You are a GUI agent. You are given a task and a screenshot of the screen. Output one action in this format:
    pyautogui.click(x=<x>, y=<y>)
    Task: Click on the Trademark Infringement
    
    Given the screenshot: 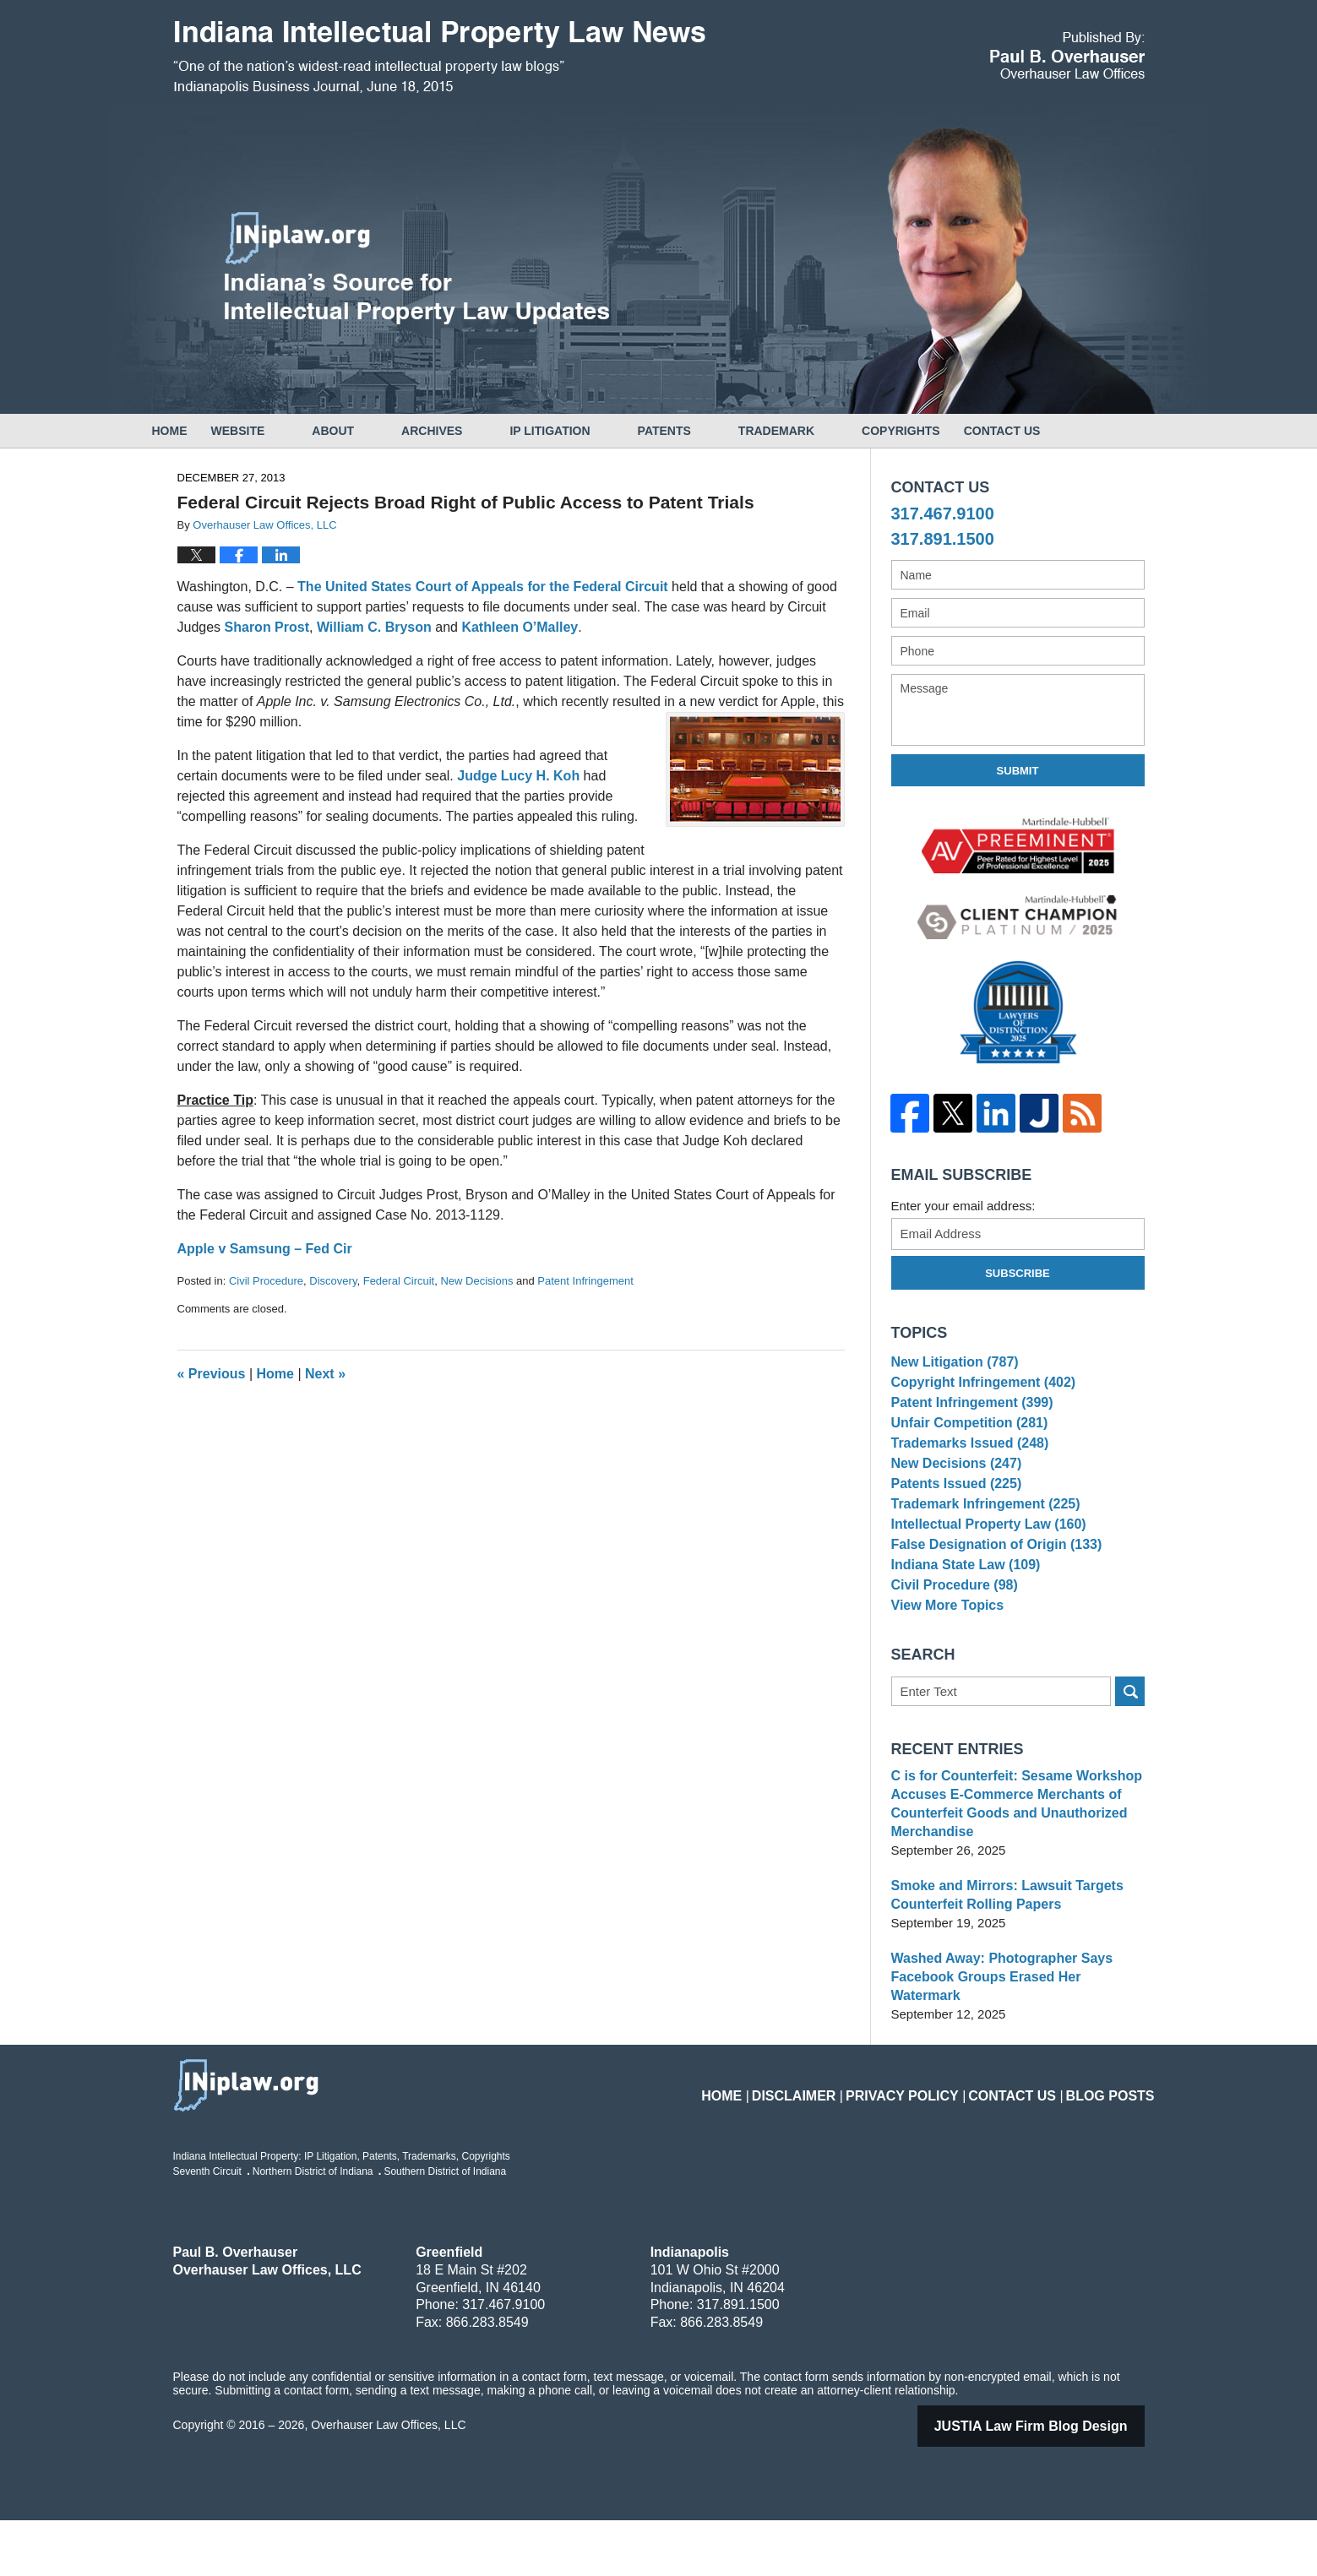 What is the action you would take?
    pyautogui.click(x=980, y=1547)
    